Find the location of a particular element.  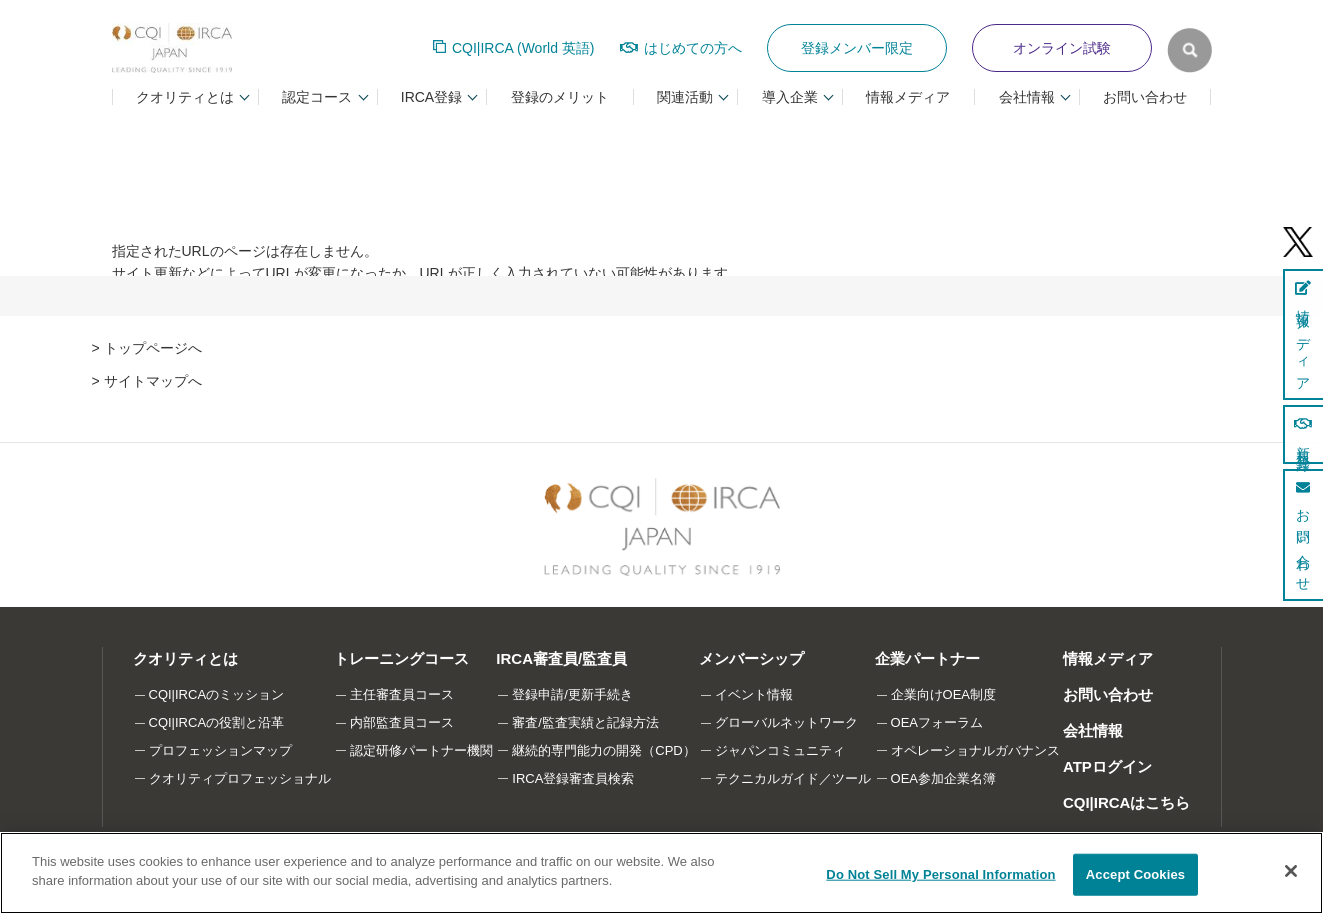

サイトマップへ is located at coordinates (153, 381).